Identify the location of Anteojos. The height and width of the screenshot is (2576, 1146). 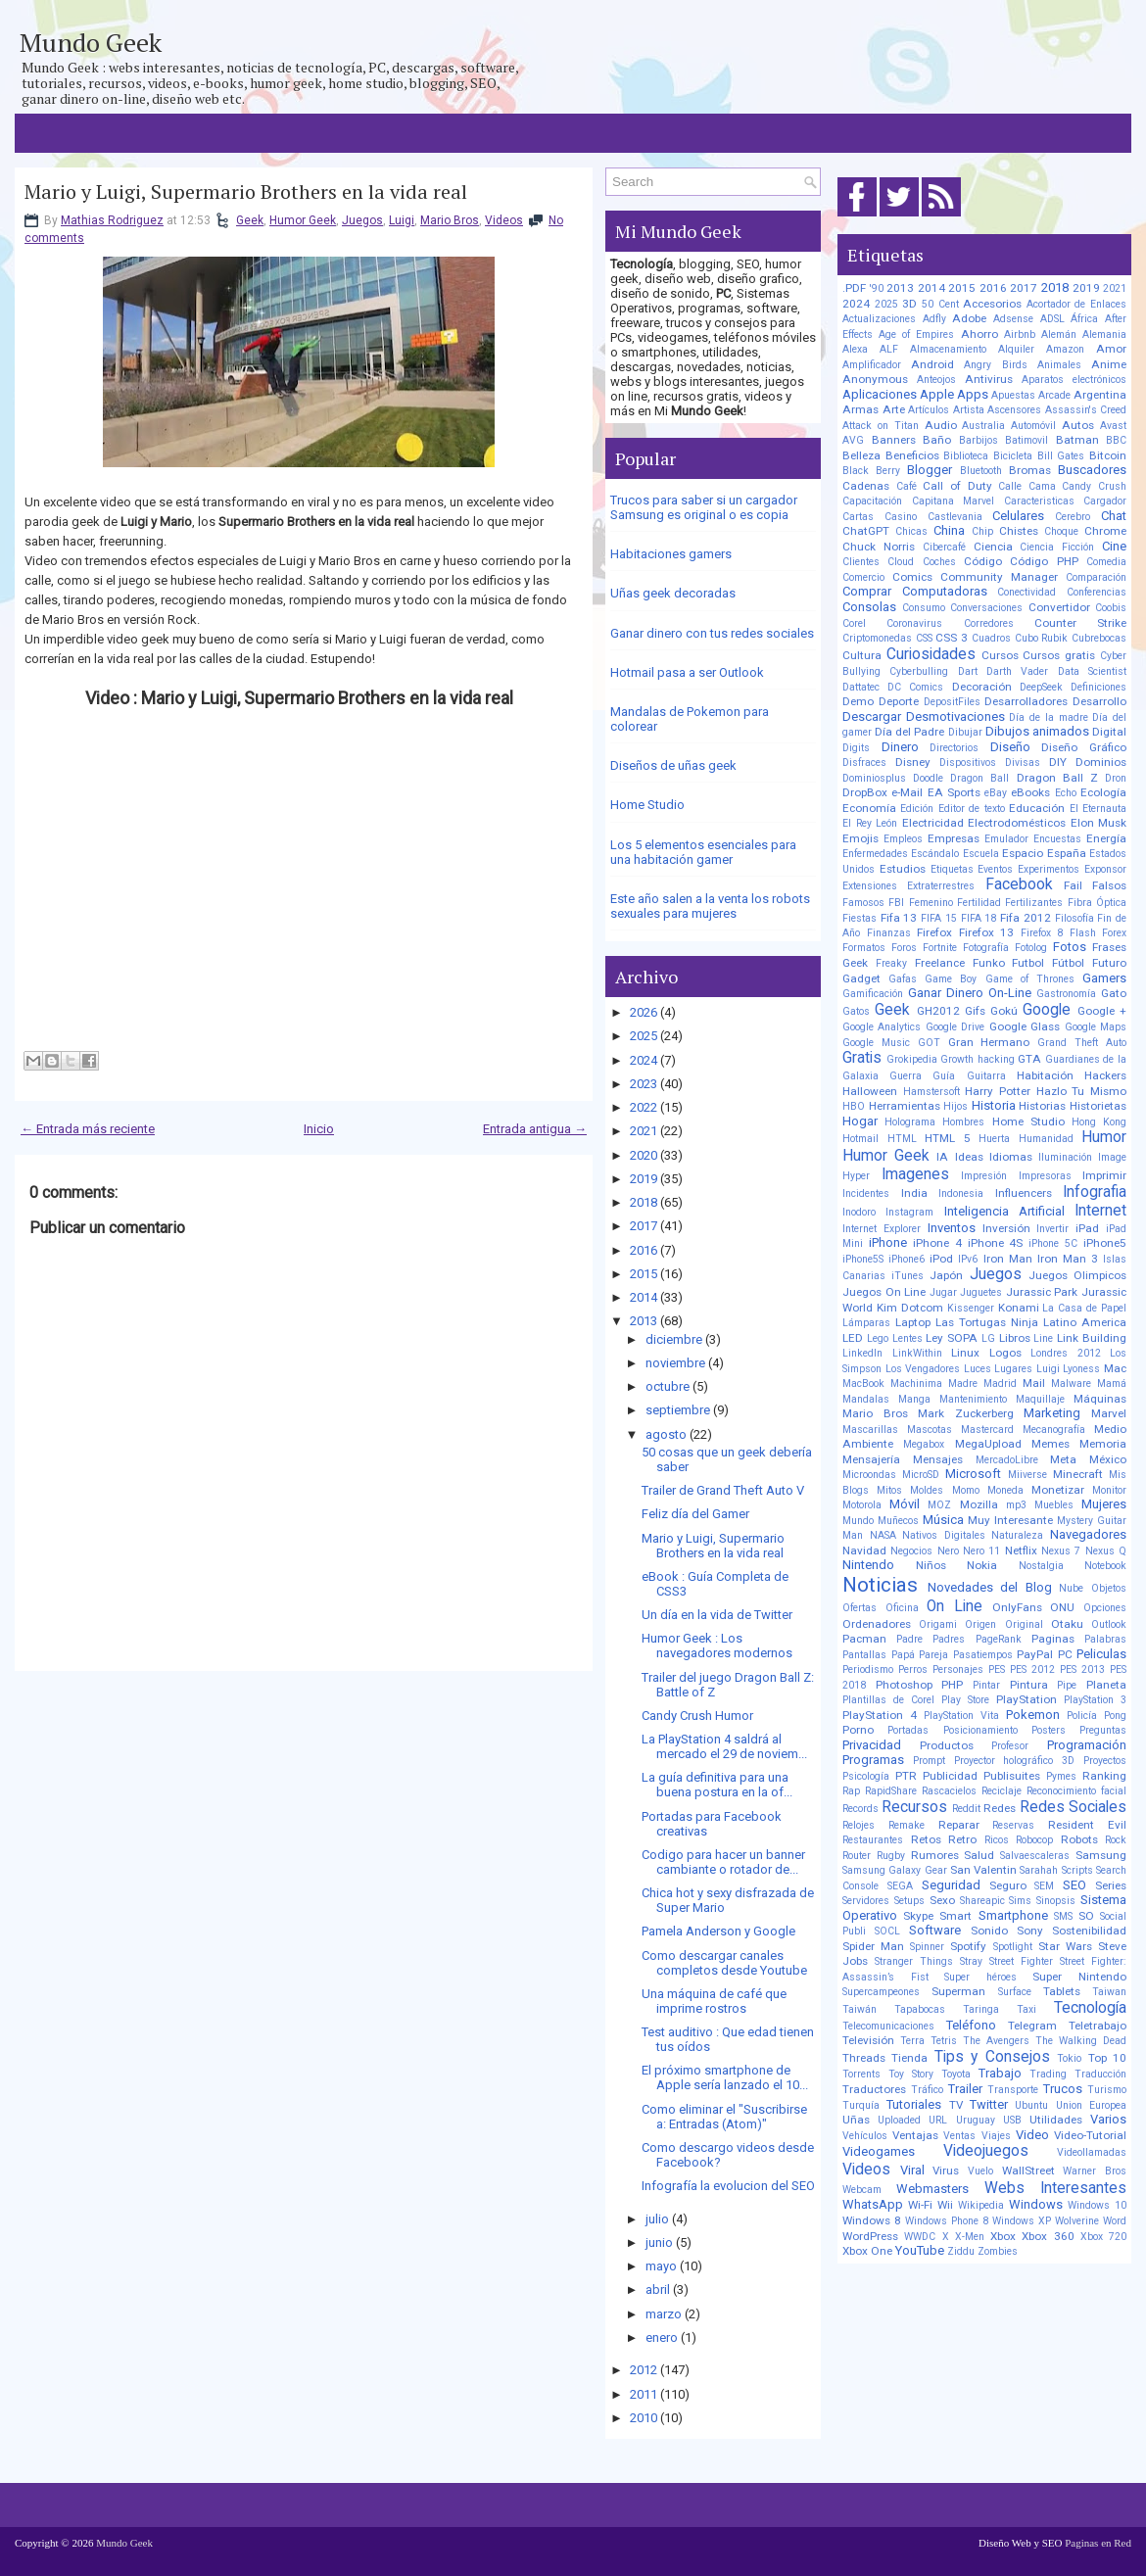
(936, 379).